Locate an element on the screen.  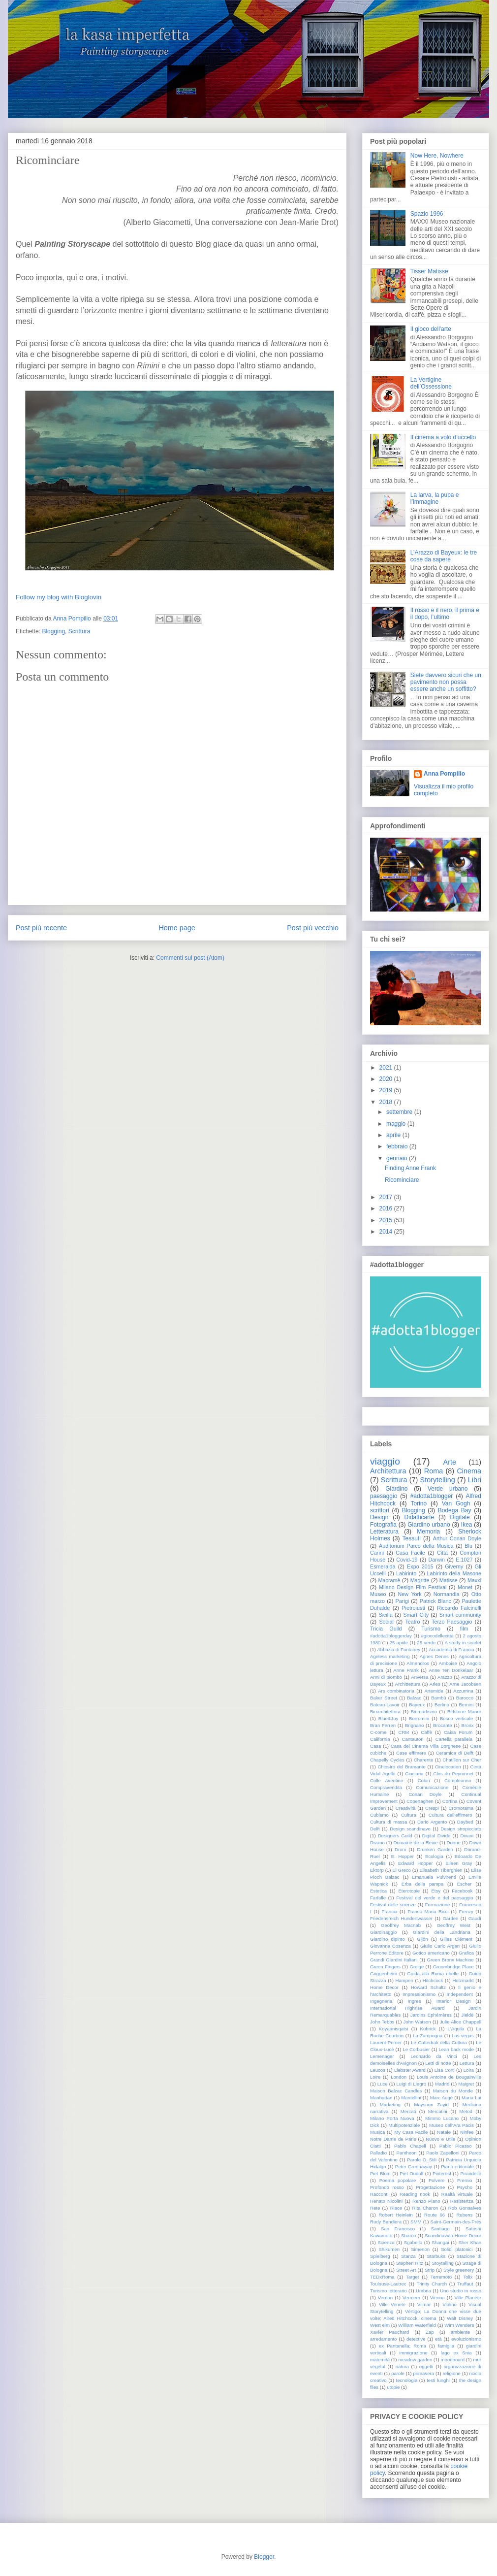
Divano is located at coordinates (377, 1842).